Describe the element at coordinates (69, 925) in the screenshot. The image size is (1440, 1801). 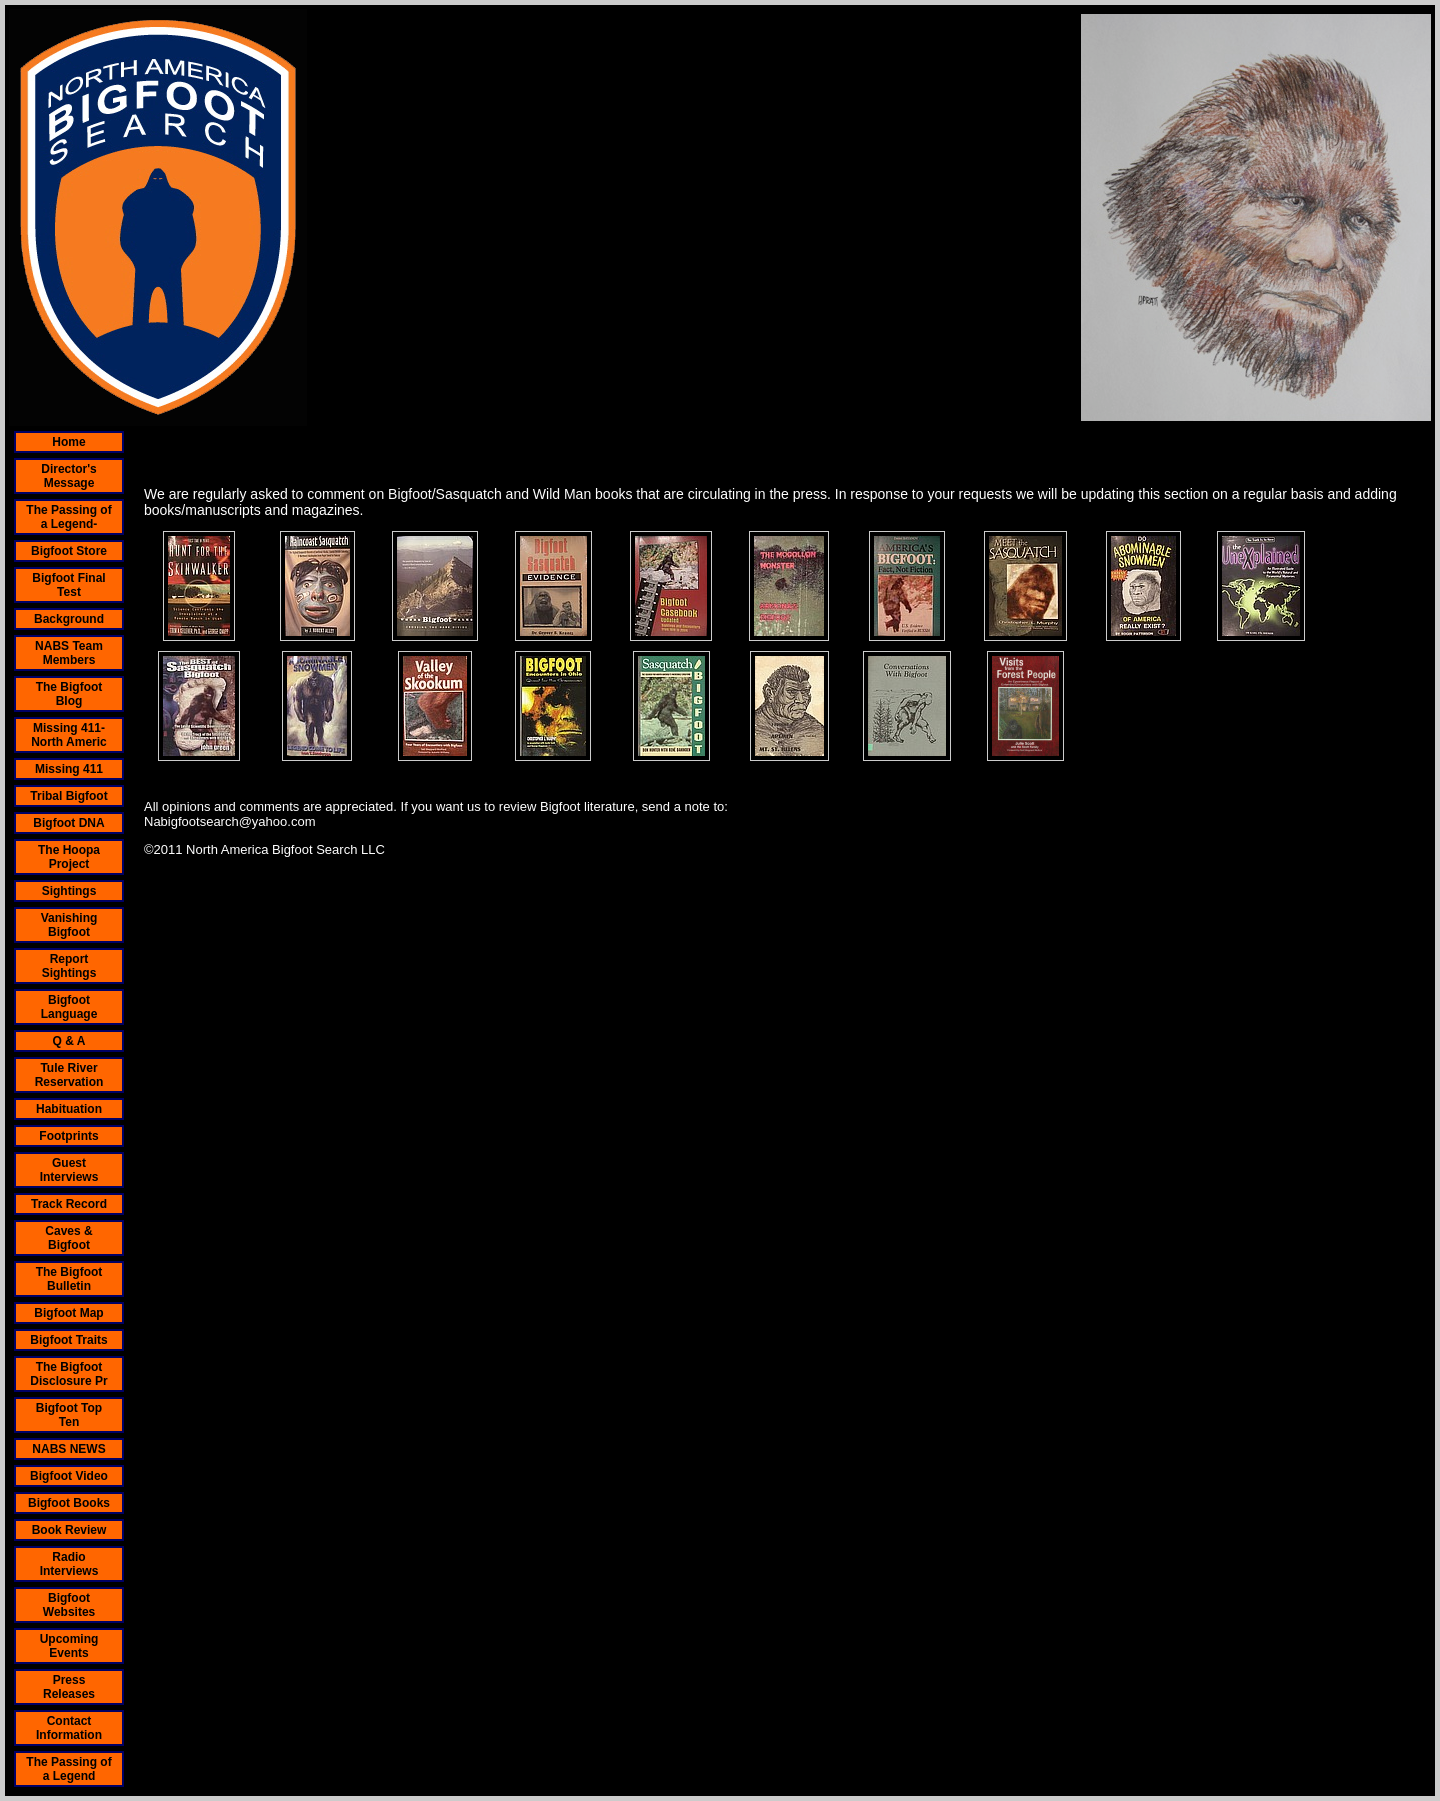
I see `Vanishing Bigfoot` at that location.